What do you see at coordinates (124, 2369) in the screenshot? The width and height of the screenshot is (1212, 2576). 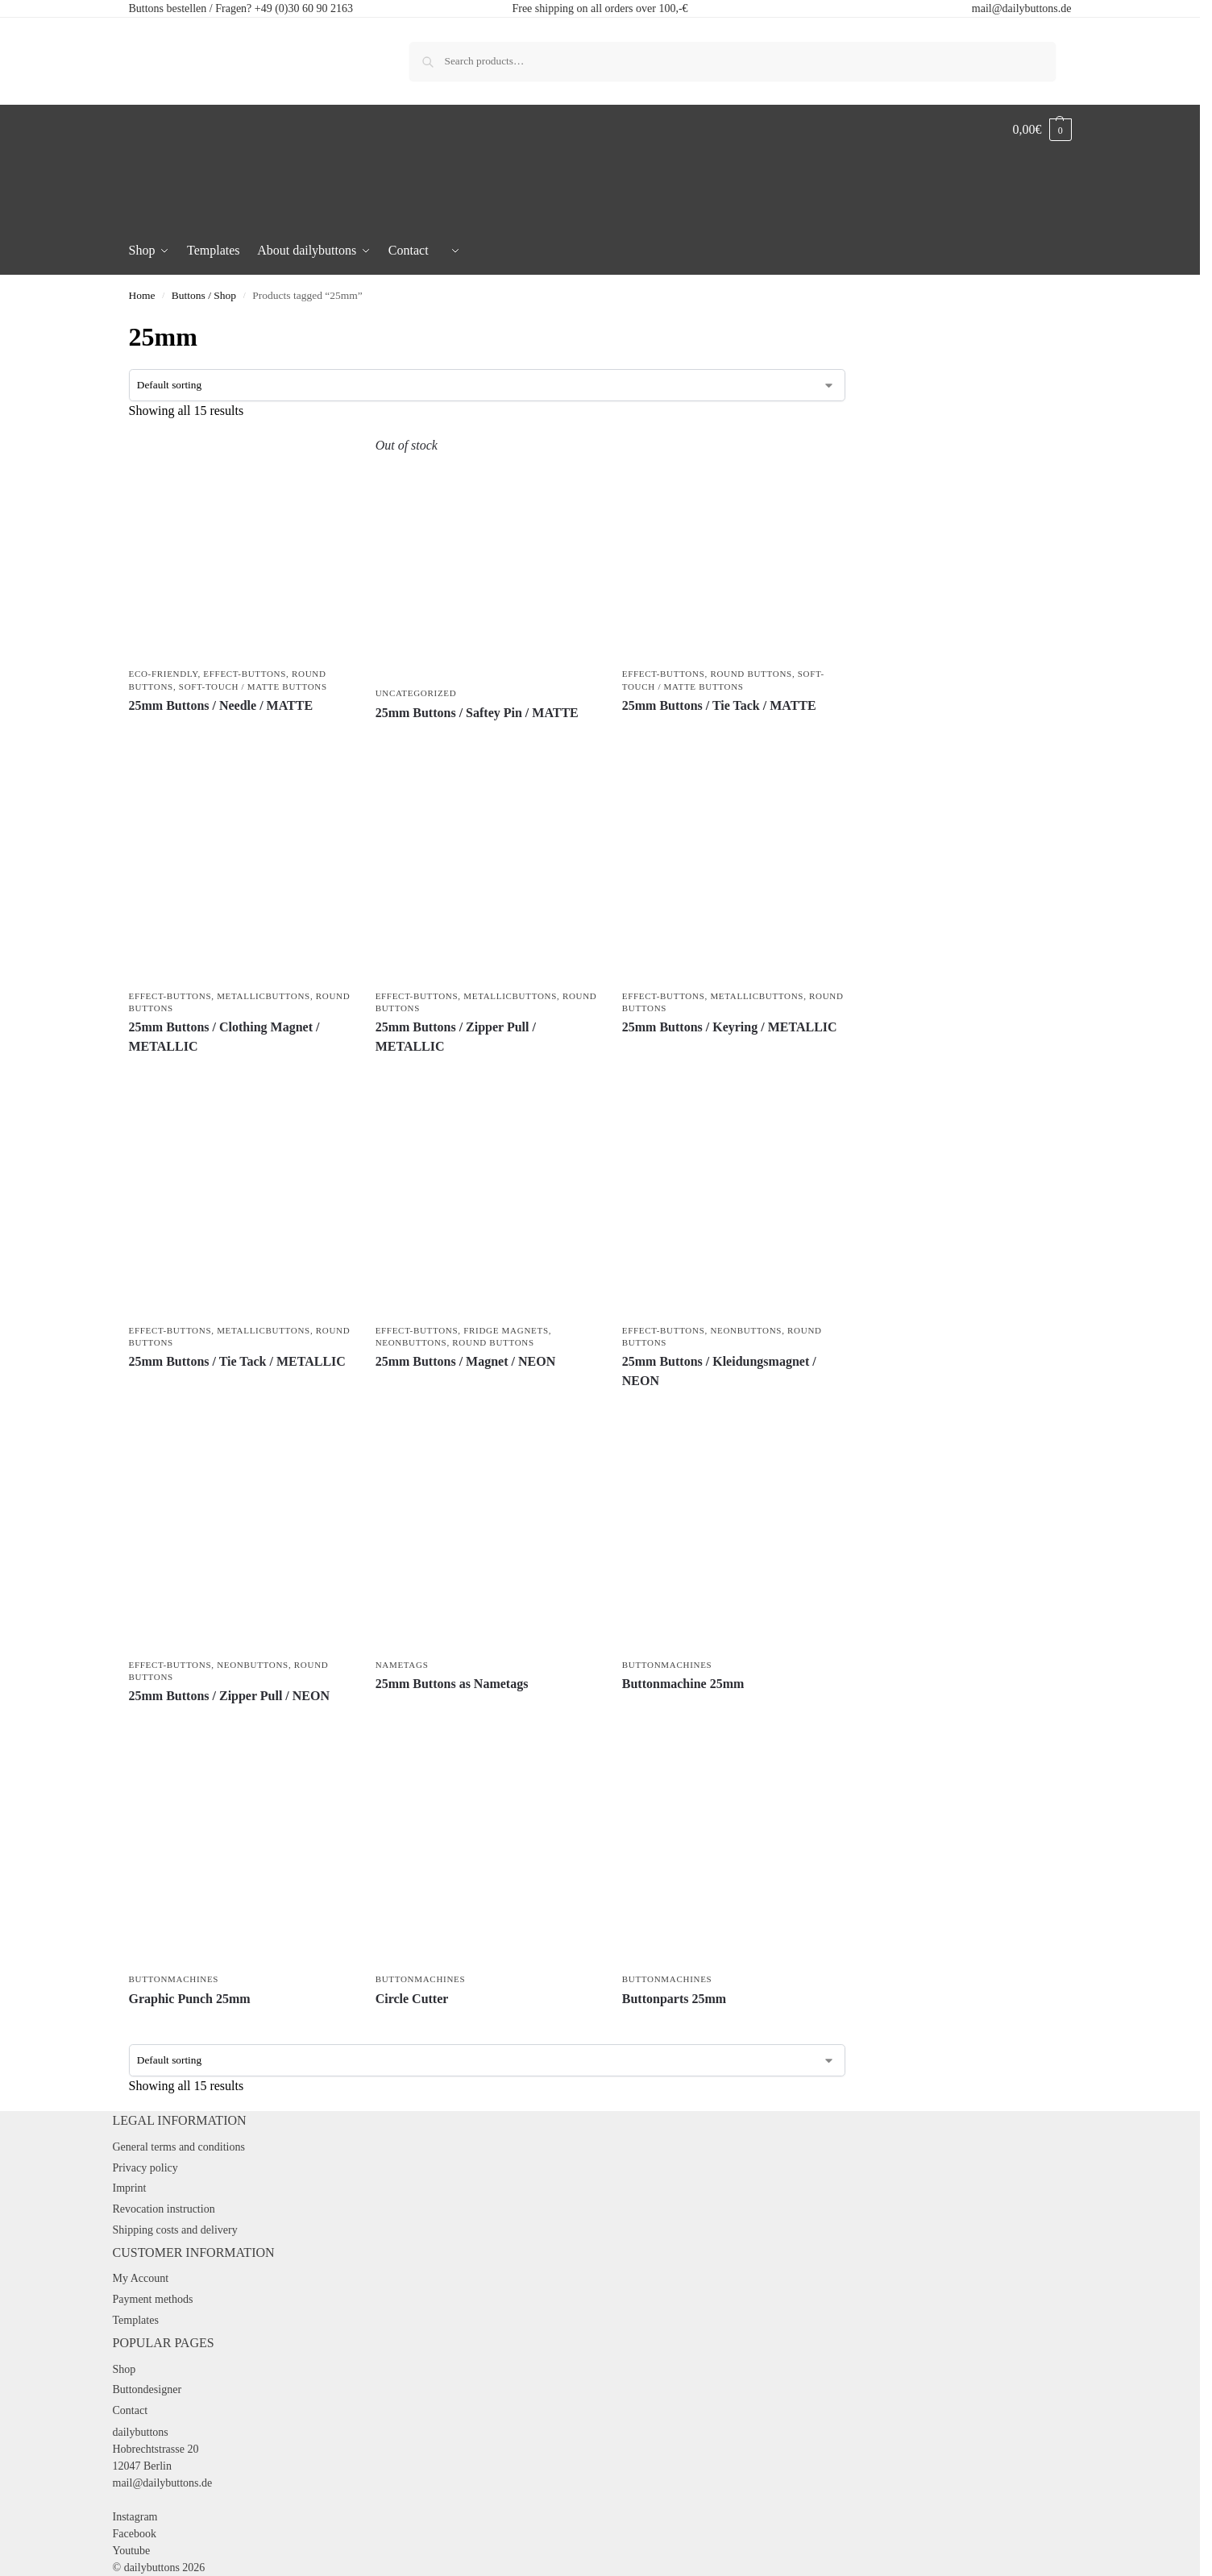 I see `Shop` at bounding box center [124, 2369].